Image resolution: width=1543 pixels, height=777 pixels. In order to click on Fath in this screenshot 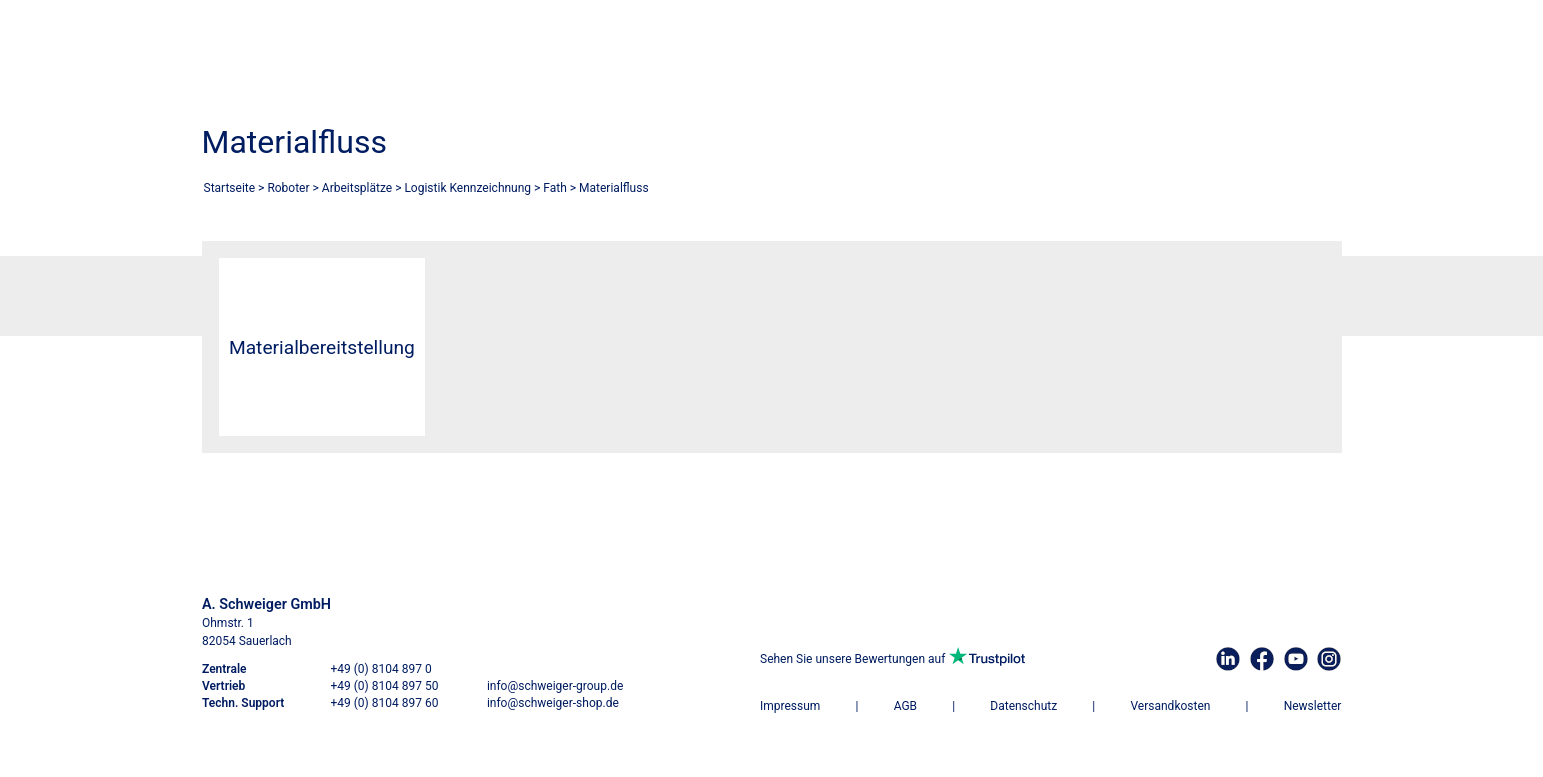, I will do `click(555, 188)`.